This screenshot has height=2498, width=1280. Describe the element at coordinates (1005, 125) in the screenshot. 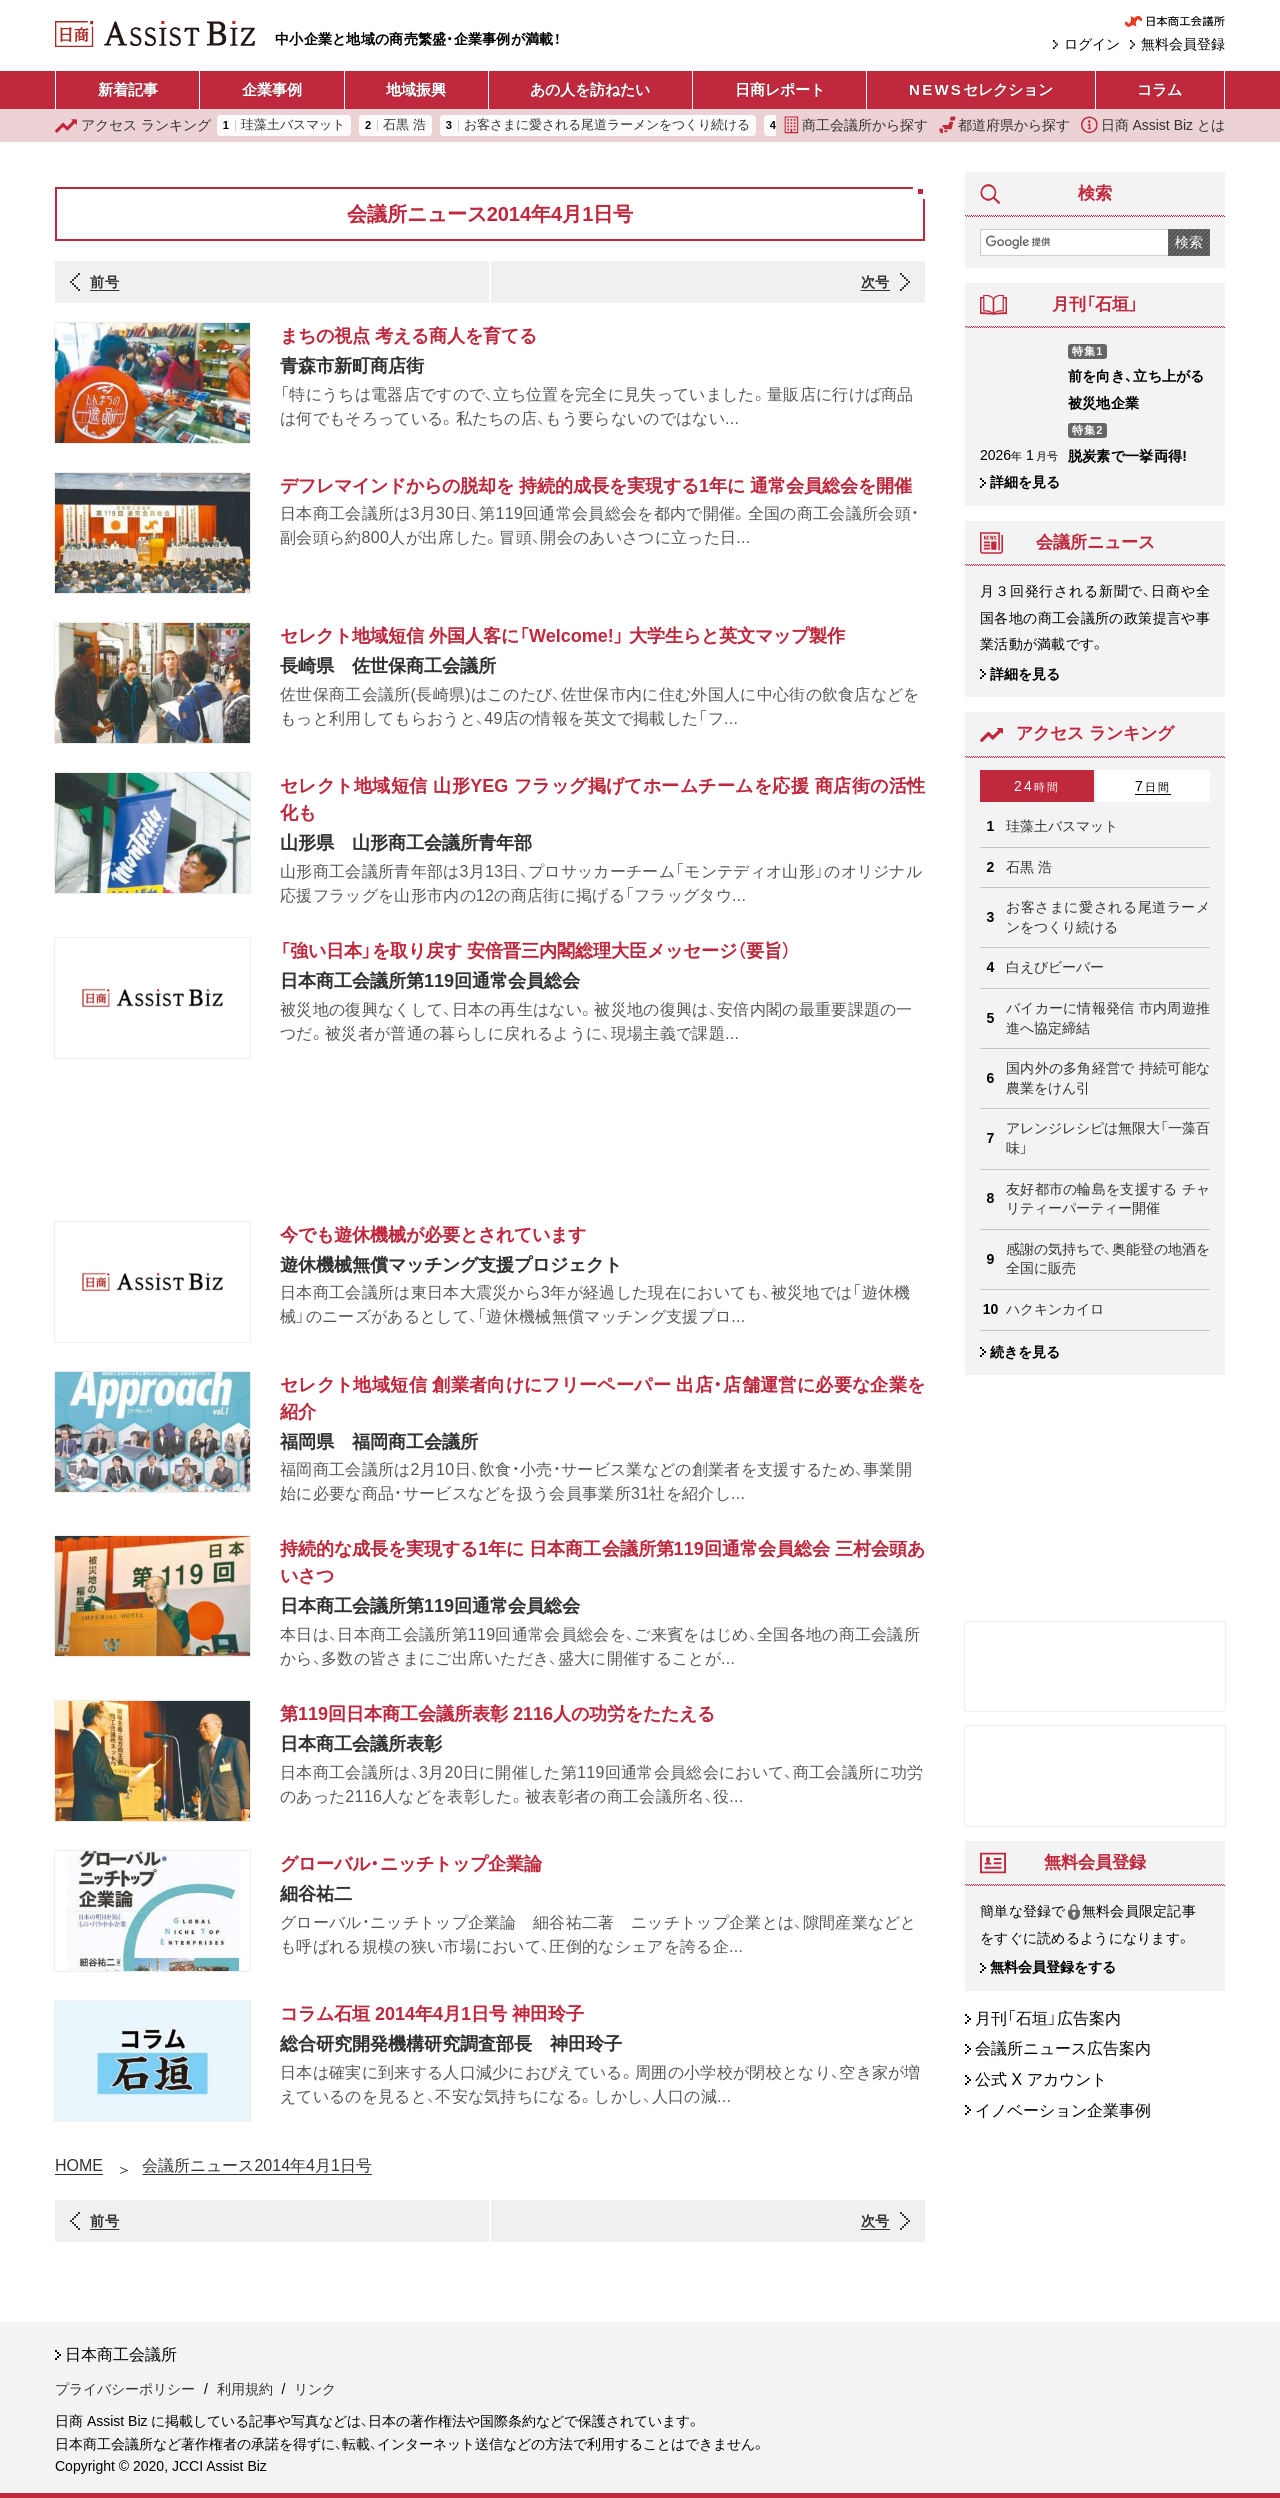

I see `都道府県から探す` at that location.